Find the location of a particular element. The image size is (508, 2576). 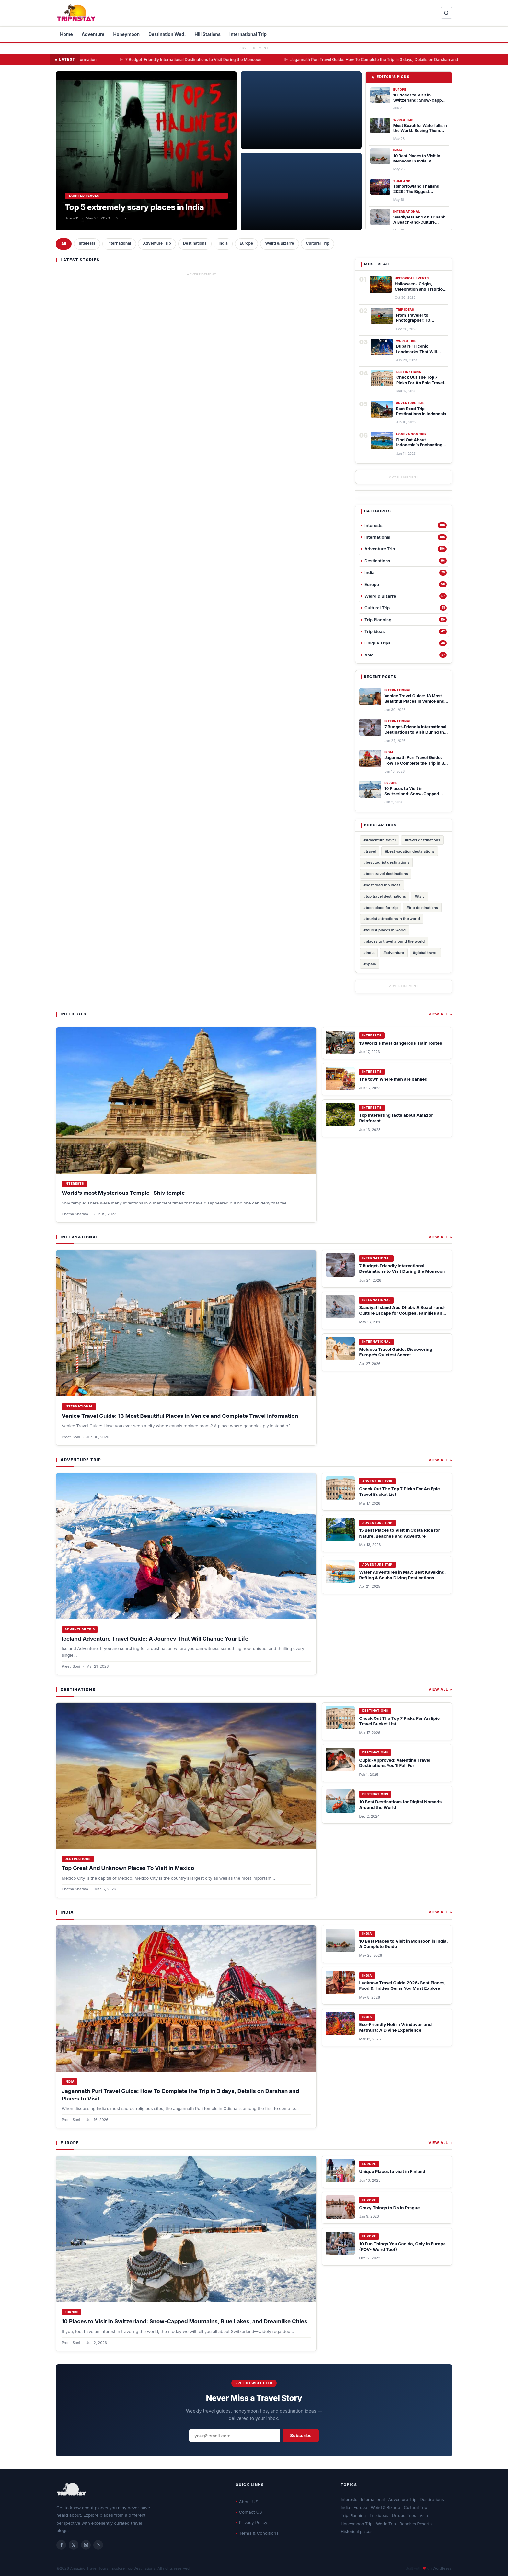

#travel destinations is located at coordinates (422, 840).